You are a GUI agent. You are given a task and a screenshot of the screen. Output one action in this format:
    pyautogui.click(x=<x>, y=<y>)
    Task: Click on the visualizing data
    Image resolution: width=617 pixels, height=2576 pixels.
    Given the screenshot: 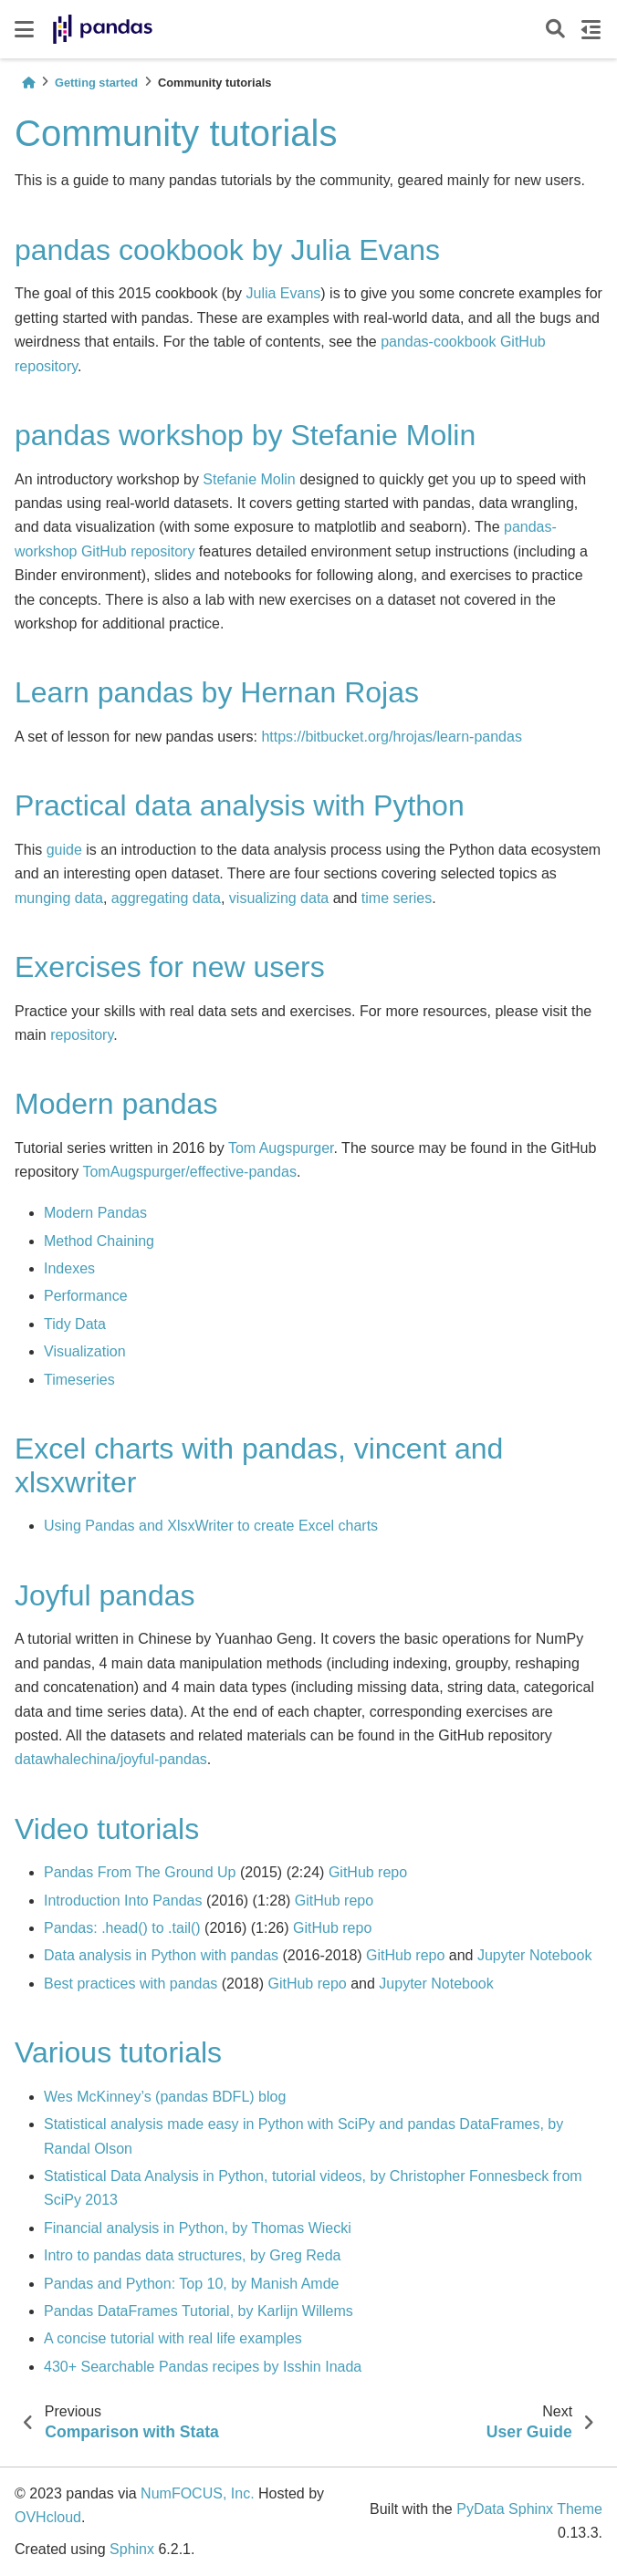 What is the action you would take?
    pyautogui.click(x=279, y=898)
    